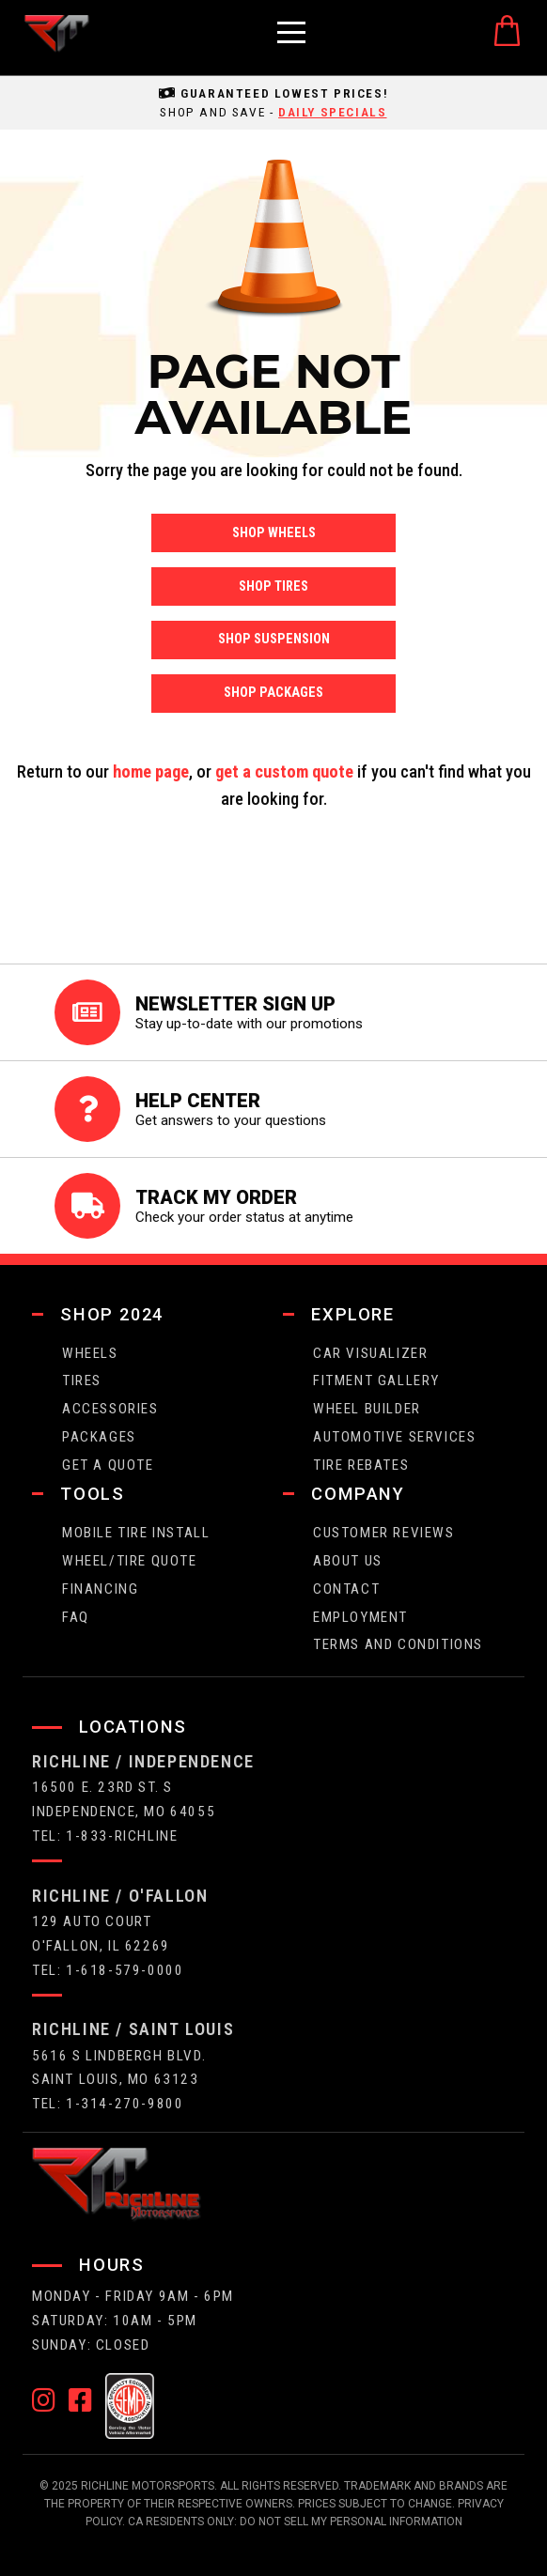  What do you see at coordinates (361, 1465) in the screenshot?
I see `Tire Rebates` at bounding box center [361, 1465].